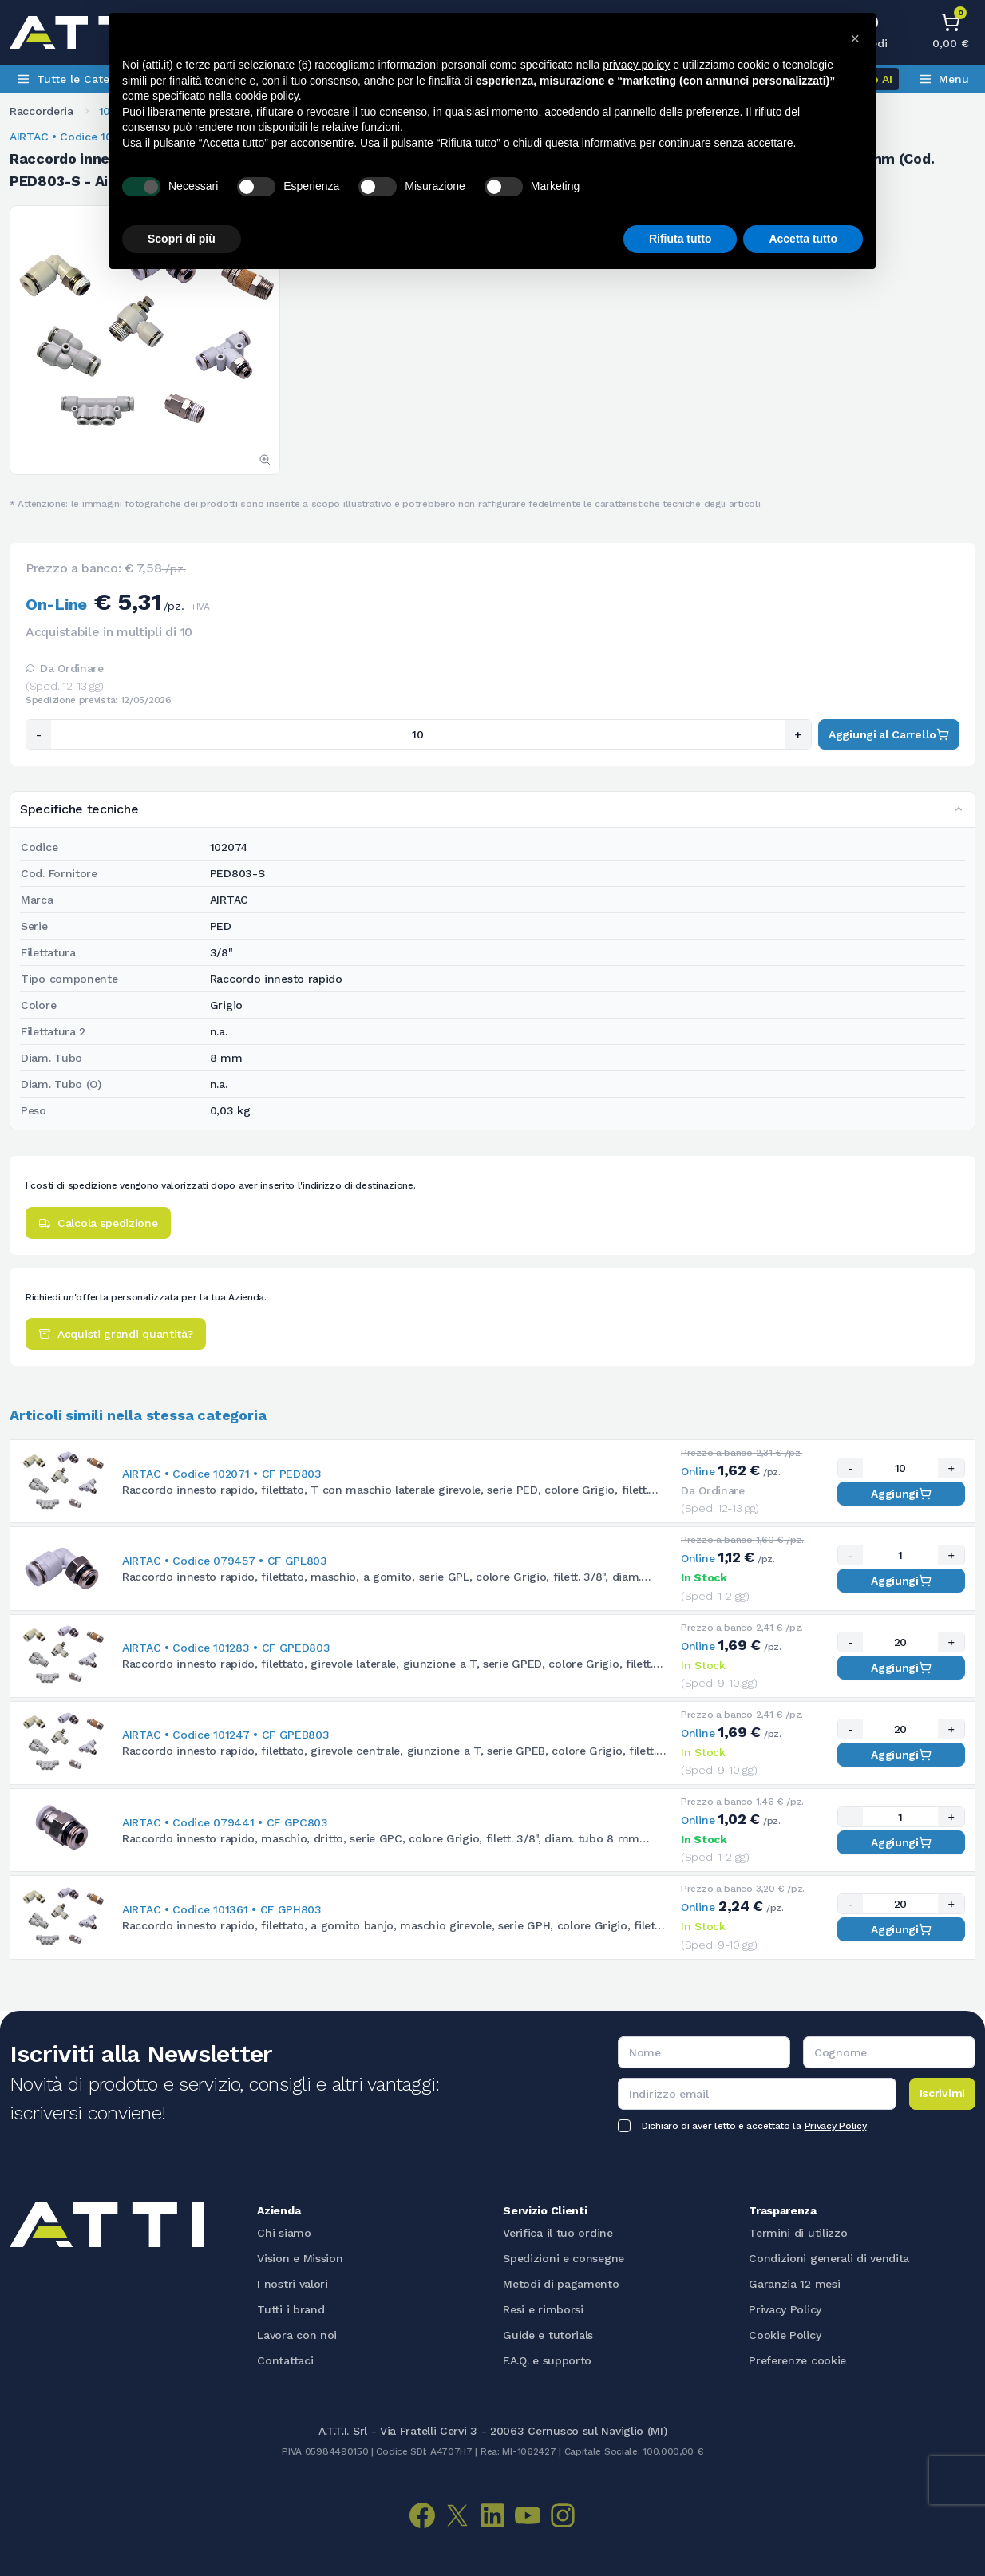  I want to click on cookie policy [button], so click(267, 95).